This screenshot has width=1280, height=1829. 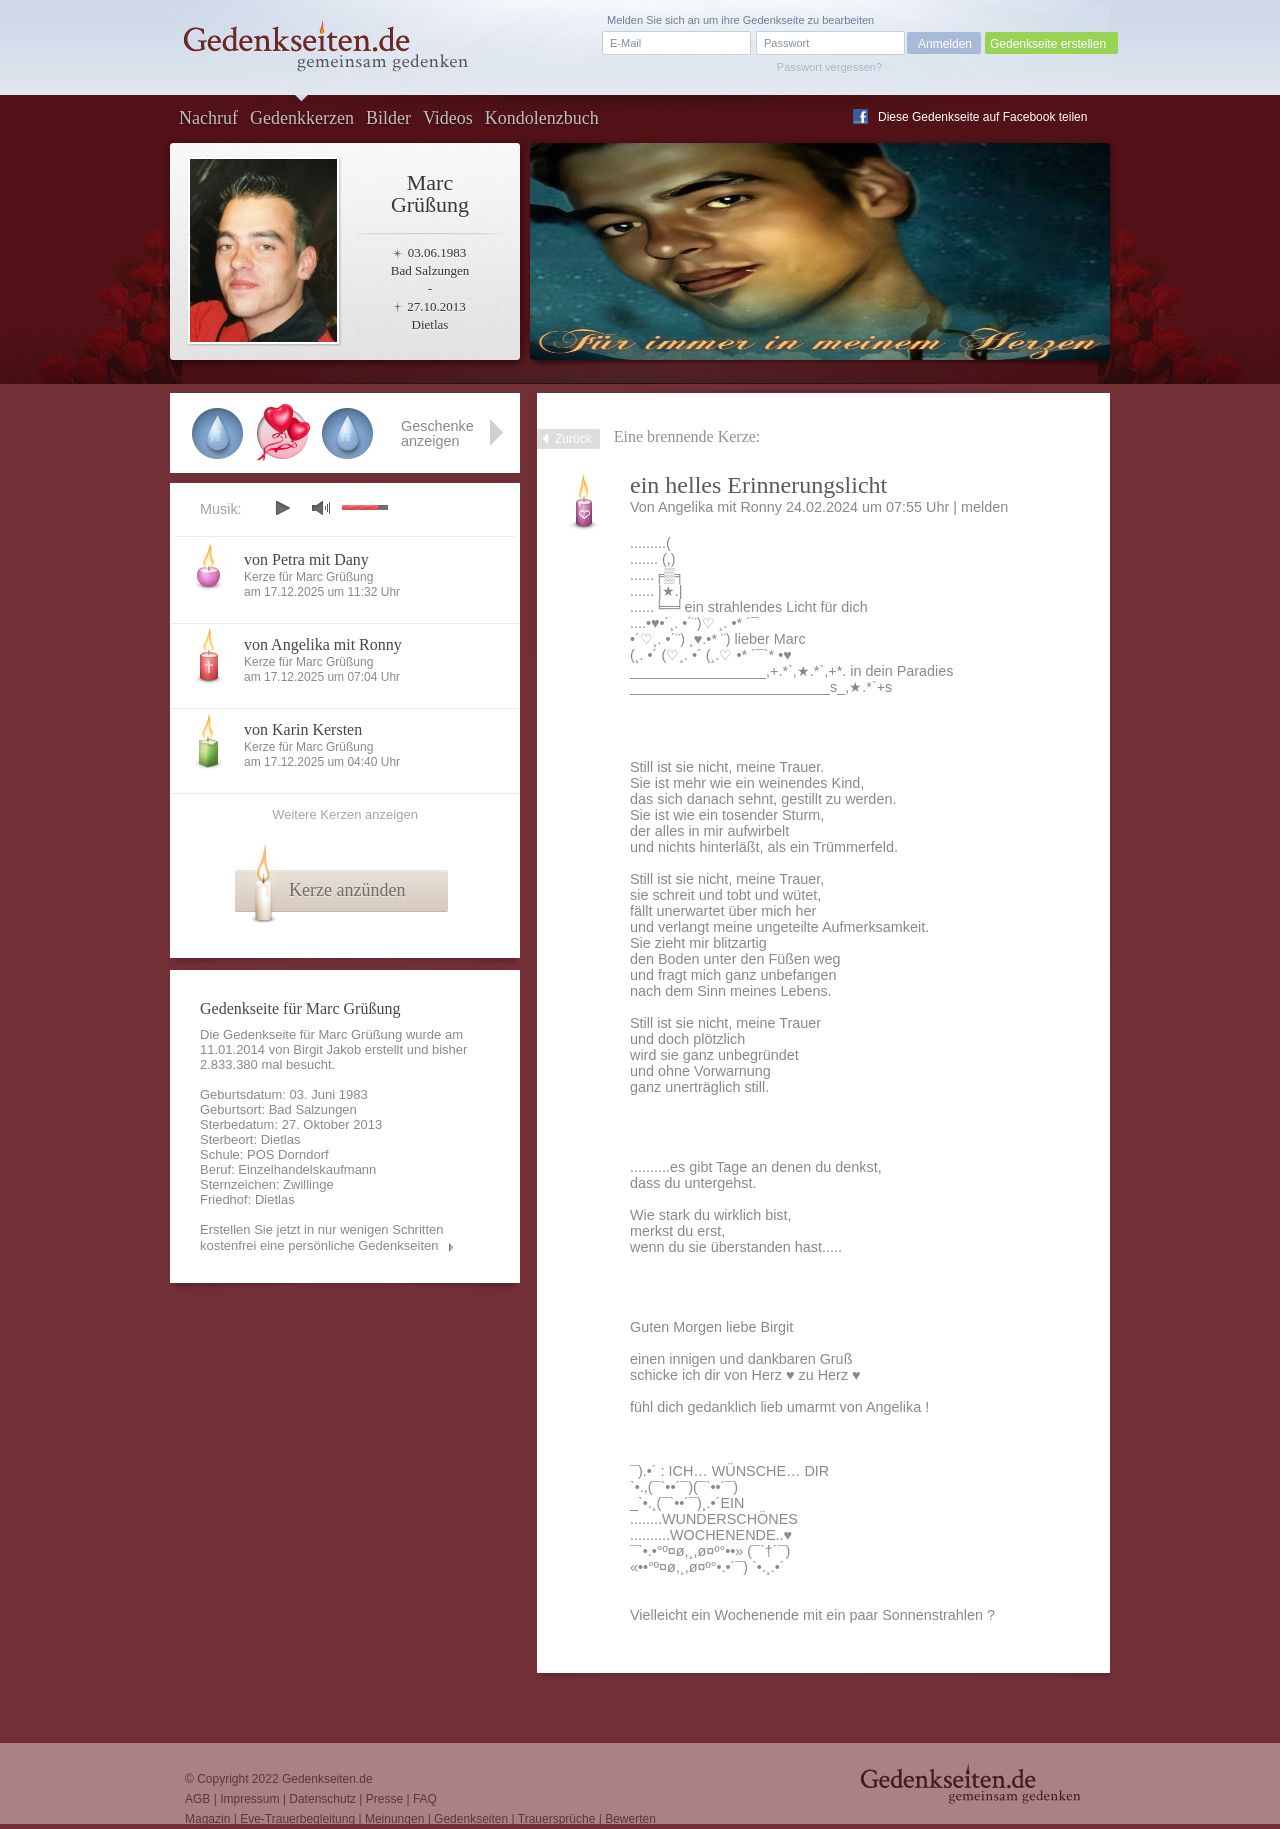 I want to click on Datenschutz, so click(x=322, y=1799).